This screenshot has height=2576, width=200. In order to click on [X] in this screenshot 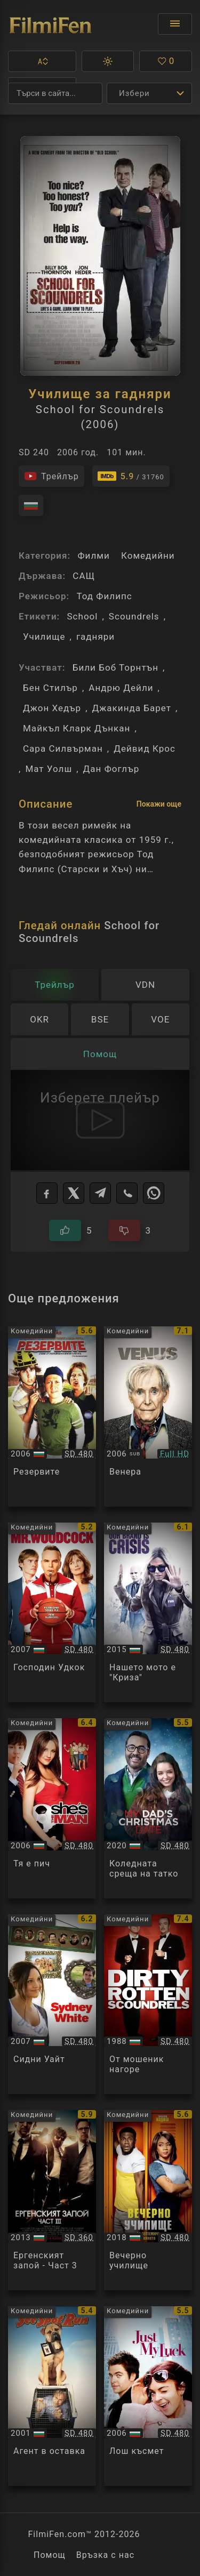, I will do `click(73, 1193)`.